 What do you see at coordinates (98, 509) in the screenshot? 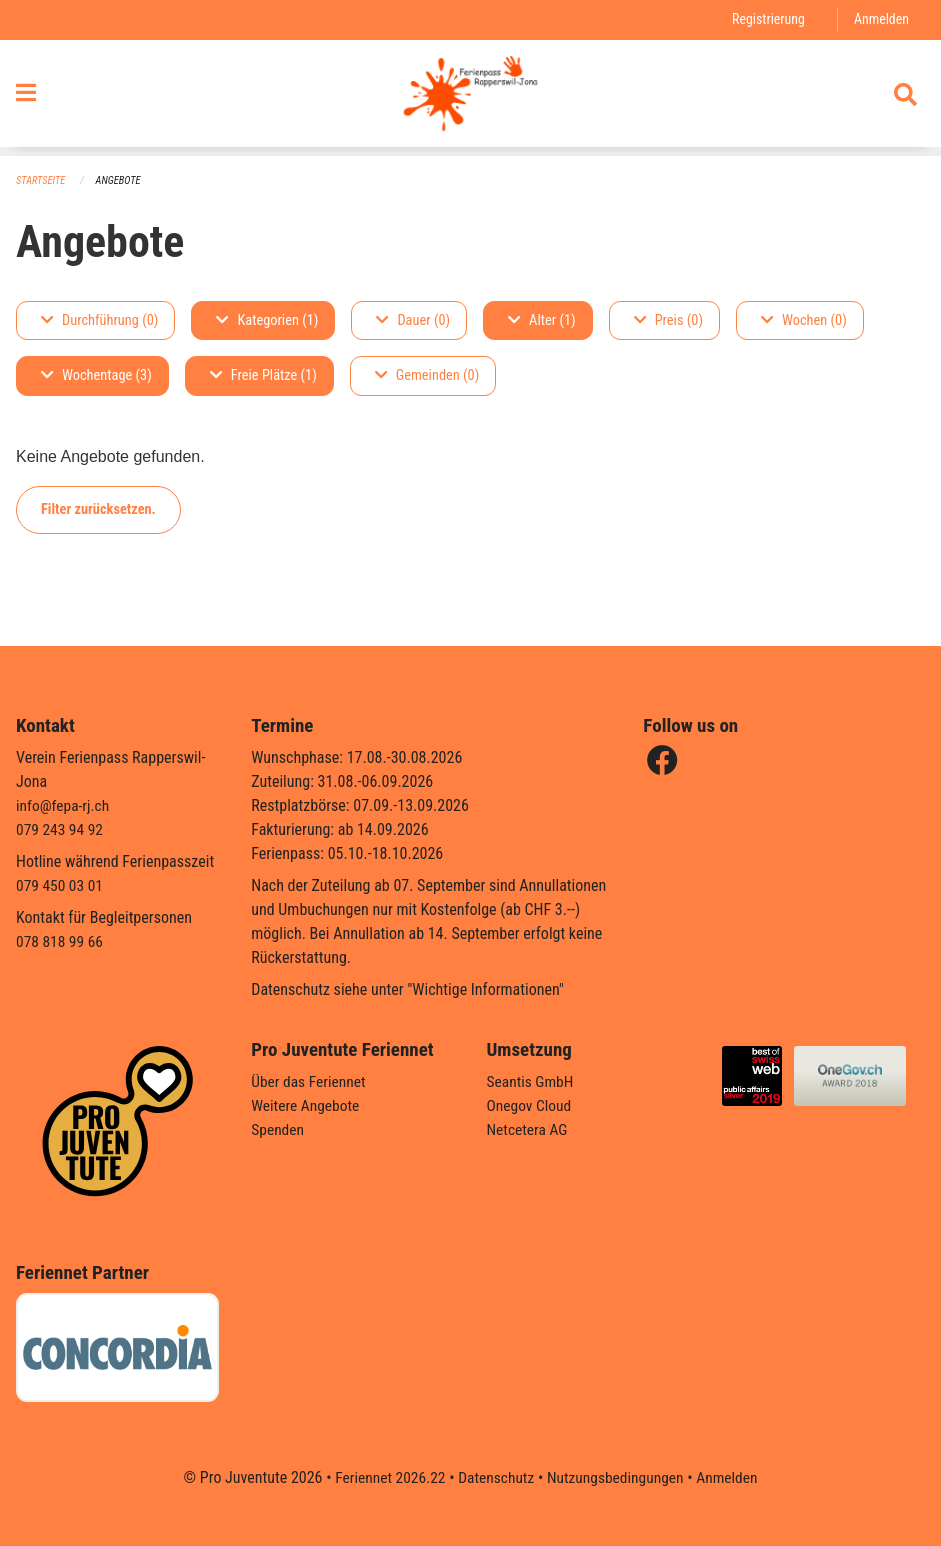
I see `Filter zurücksetzen.` at bounding box center [98, 509].